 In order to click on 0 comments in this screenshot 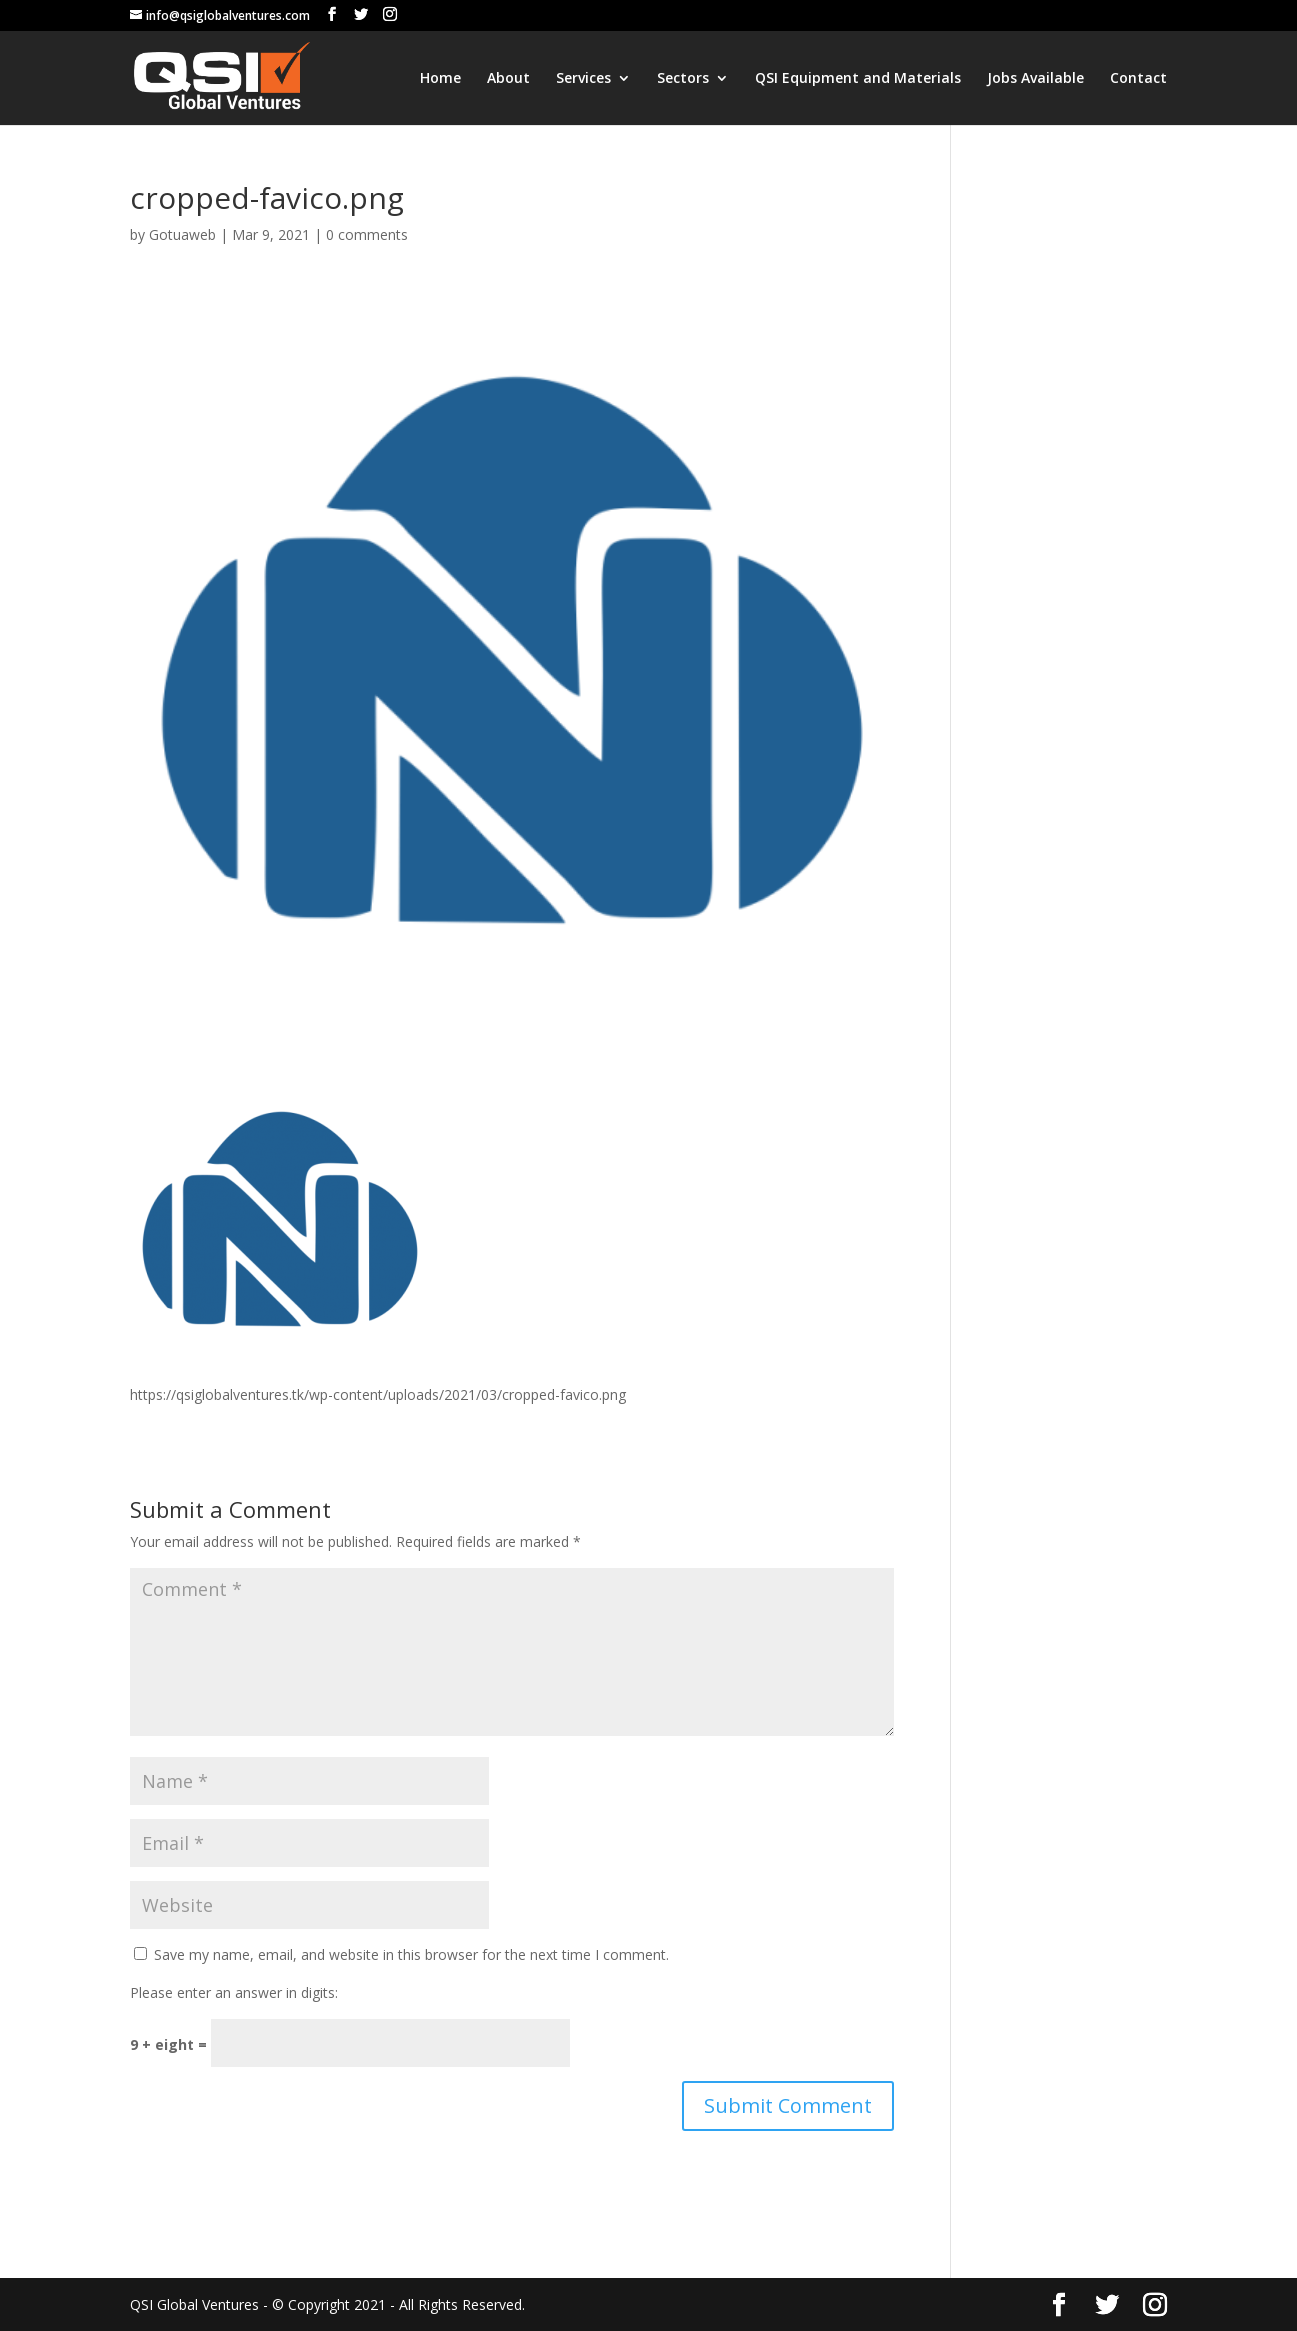, I will do `click(367, 234)`.